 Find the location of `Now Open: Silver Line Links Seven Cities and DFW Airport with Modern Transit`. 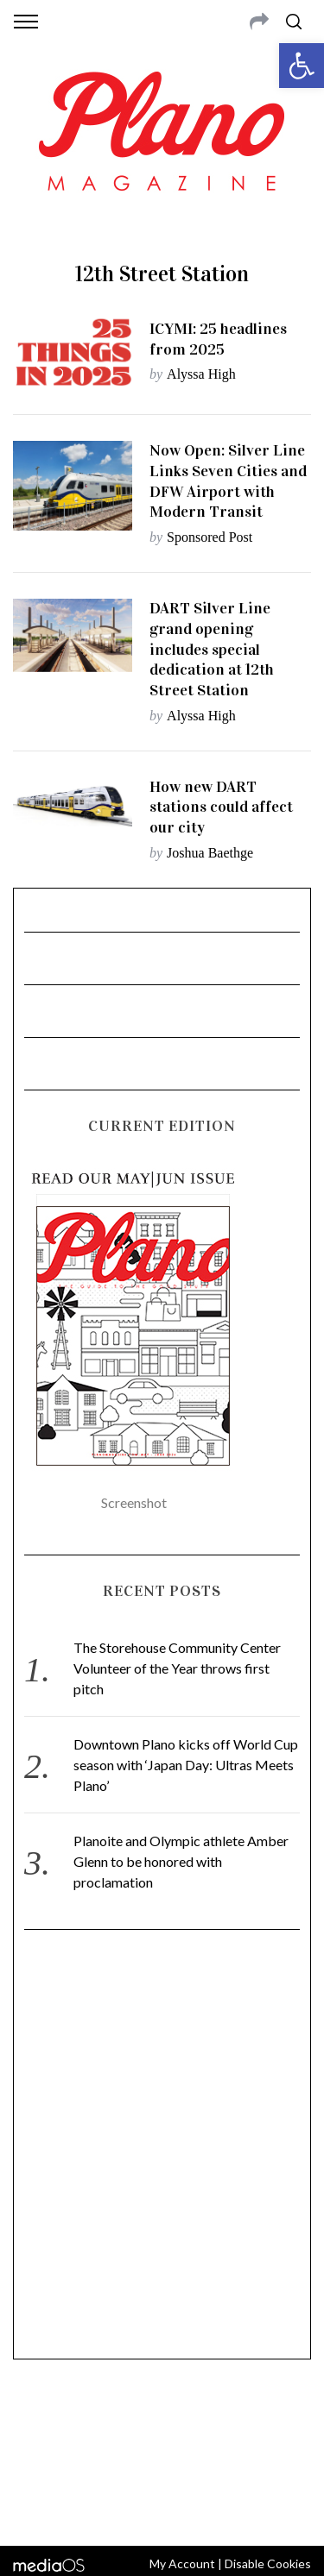

Now Open: Silver Line Links Seven Cities and DFW Airport with Modern Transit is located at coordinates (228, 481).